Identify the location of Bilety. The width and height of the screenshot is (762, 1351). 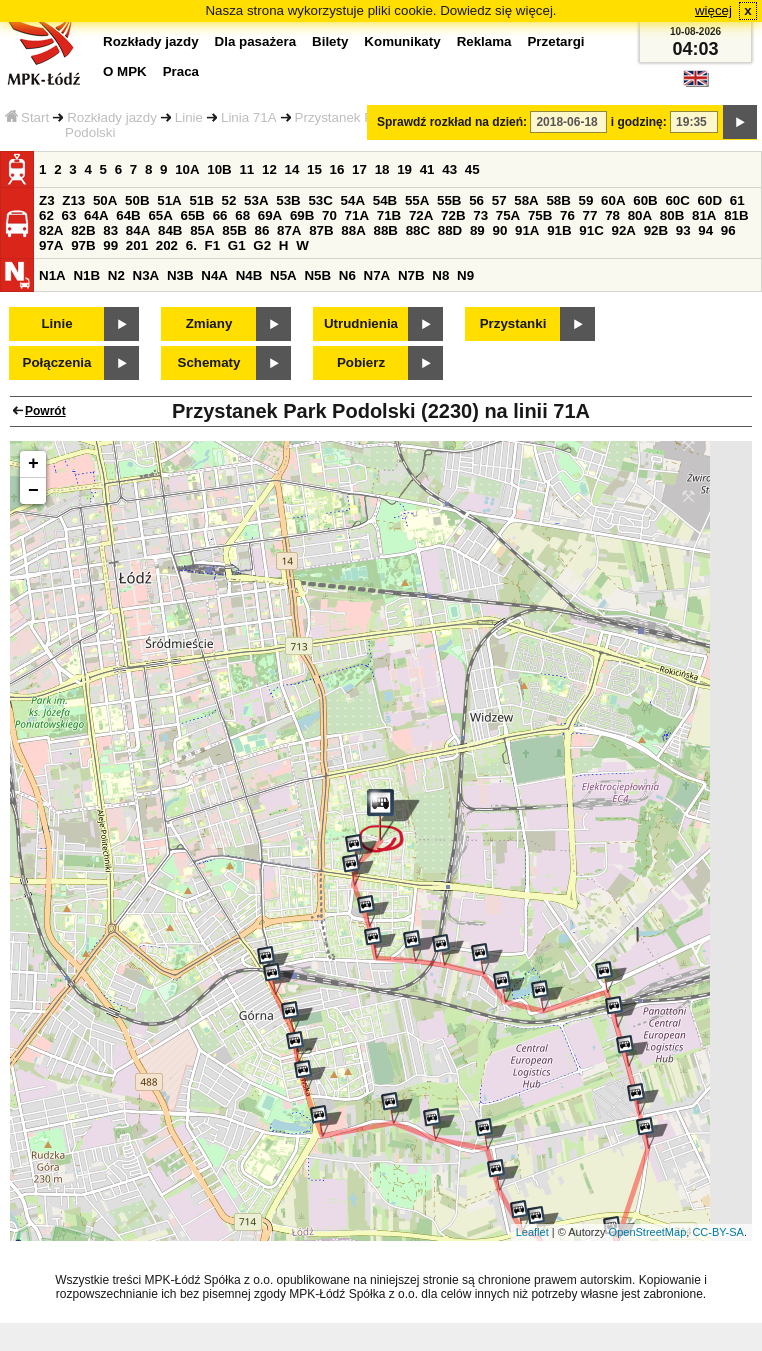
(330, 41).